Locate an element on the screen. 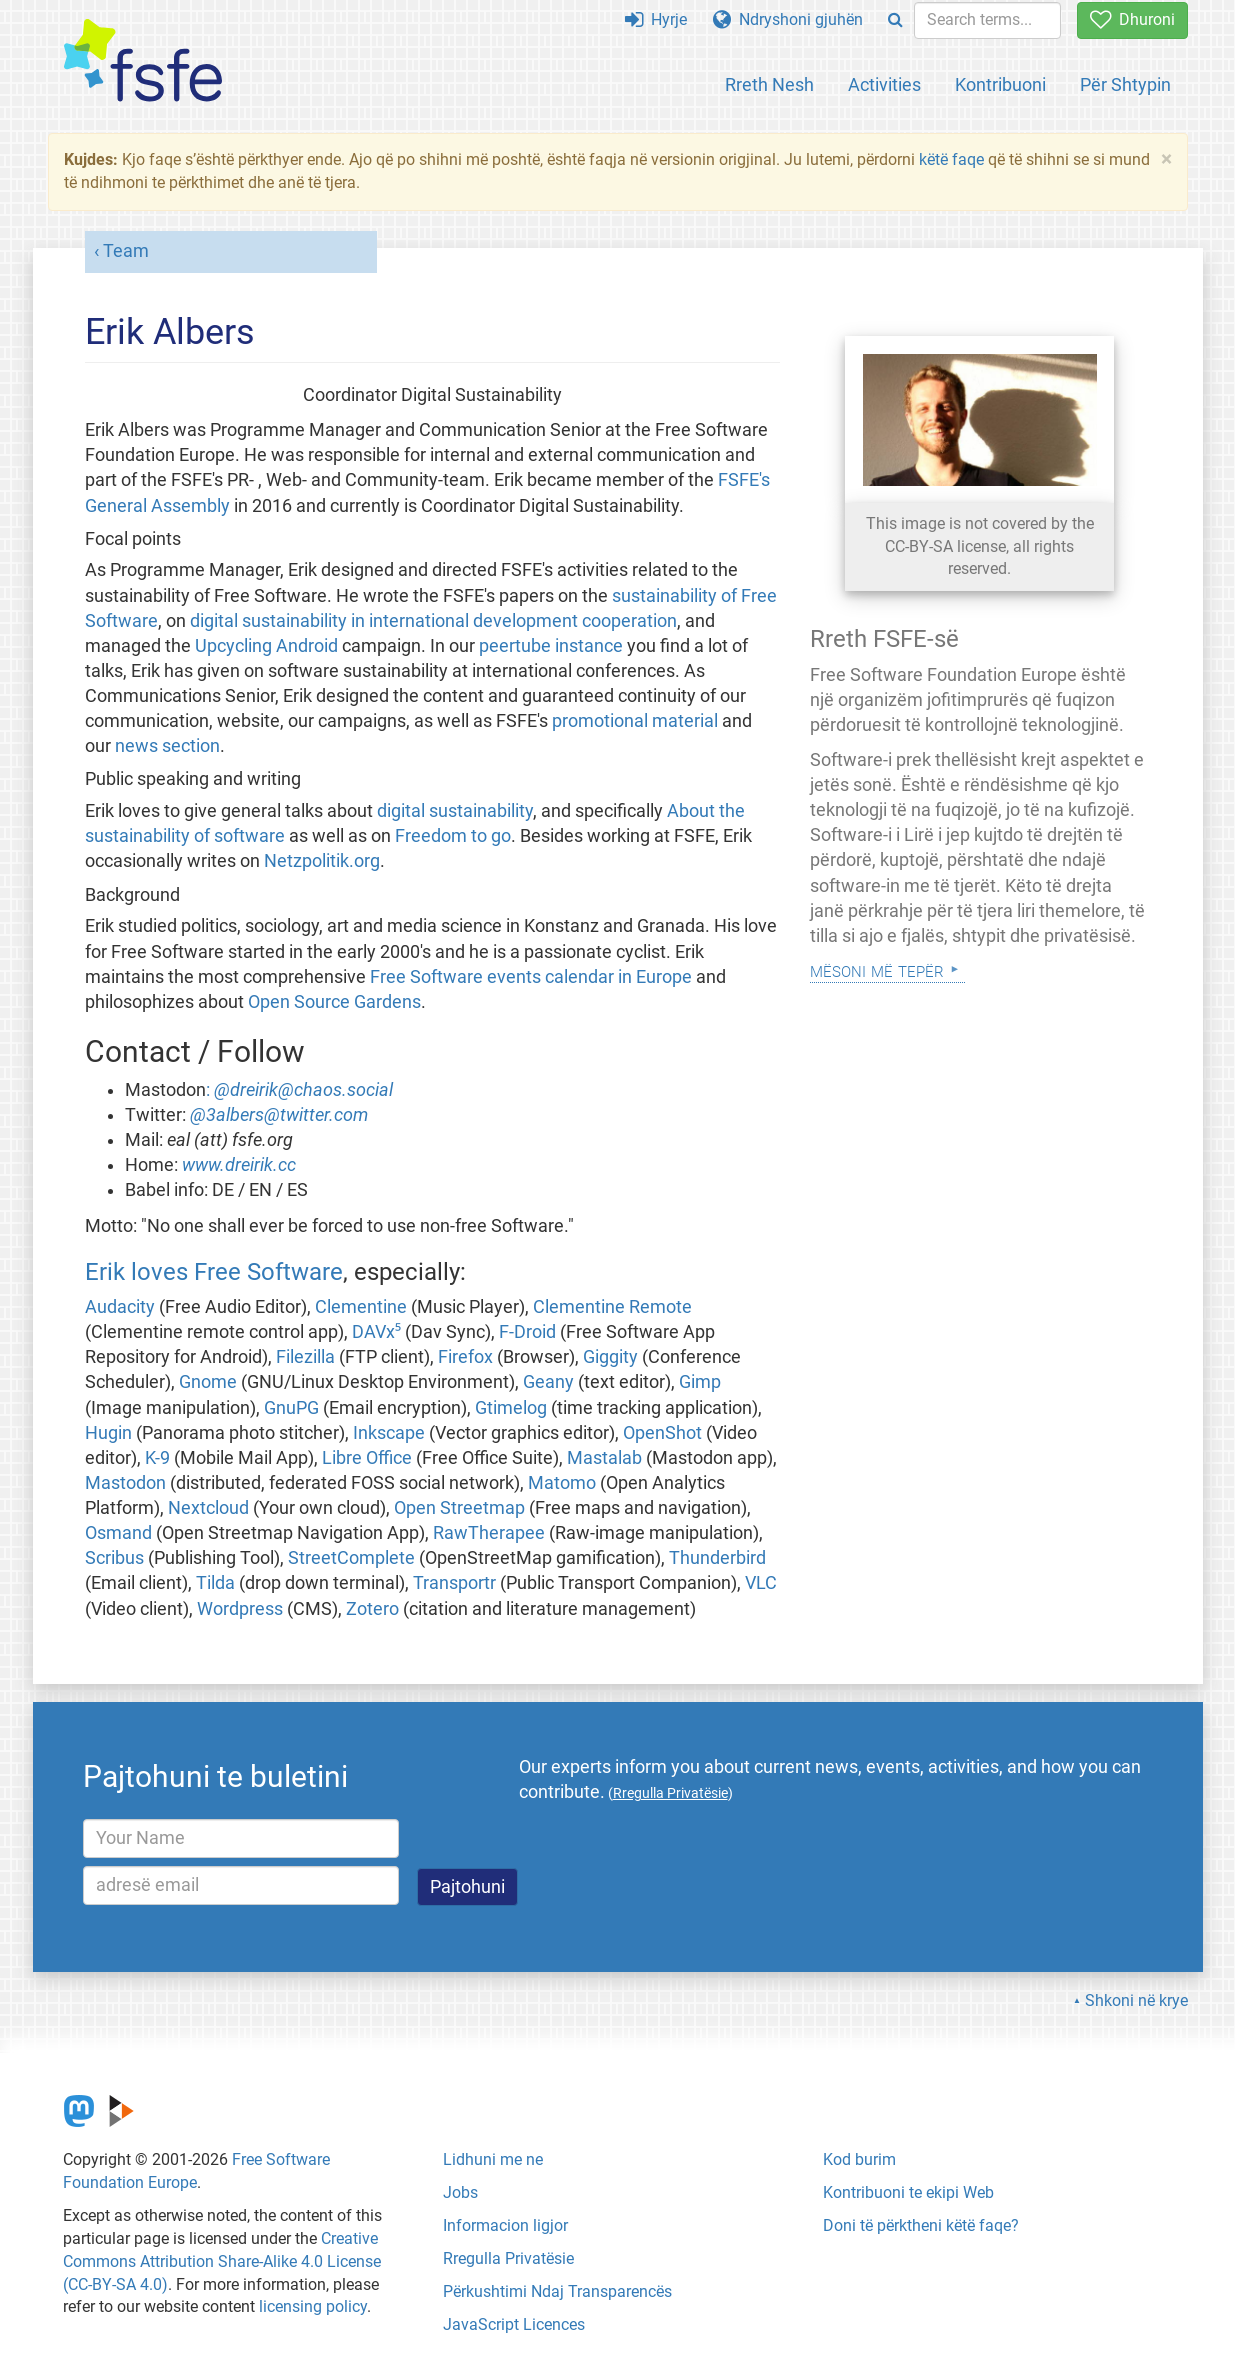 The height and width of the screenshot is (2366, 1235). Kontribuoni is located at coordinates (1000, 84).